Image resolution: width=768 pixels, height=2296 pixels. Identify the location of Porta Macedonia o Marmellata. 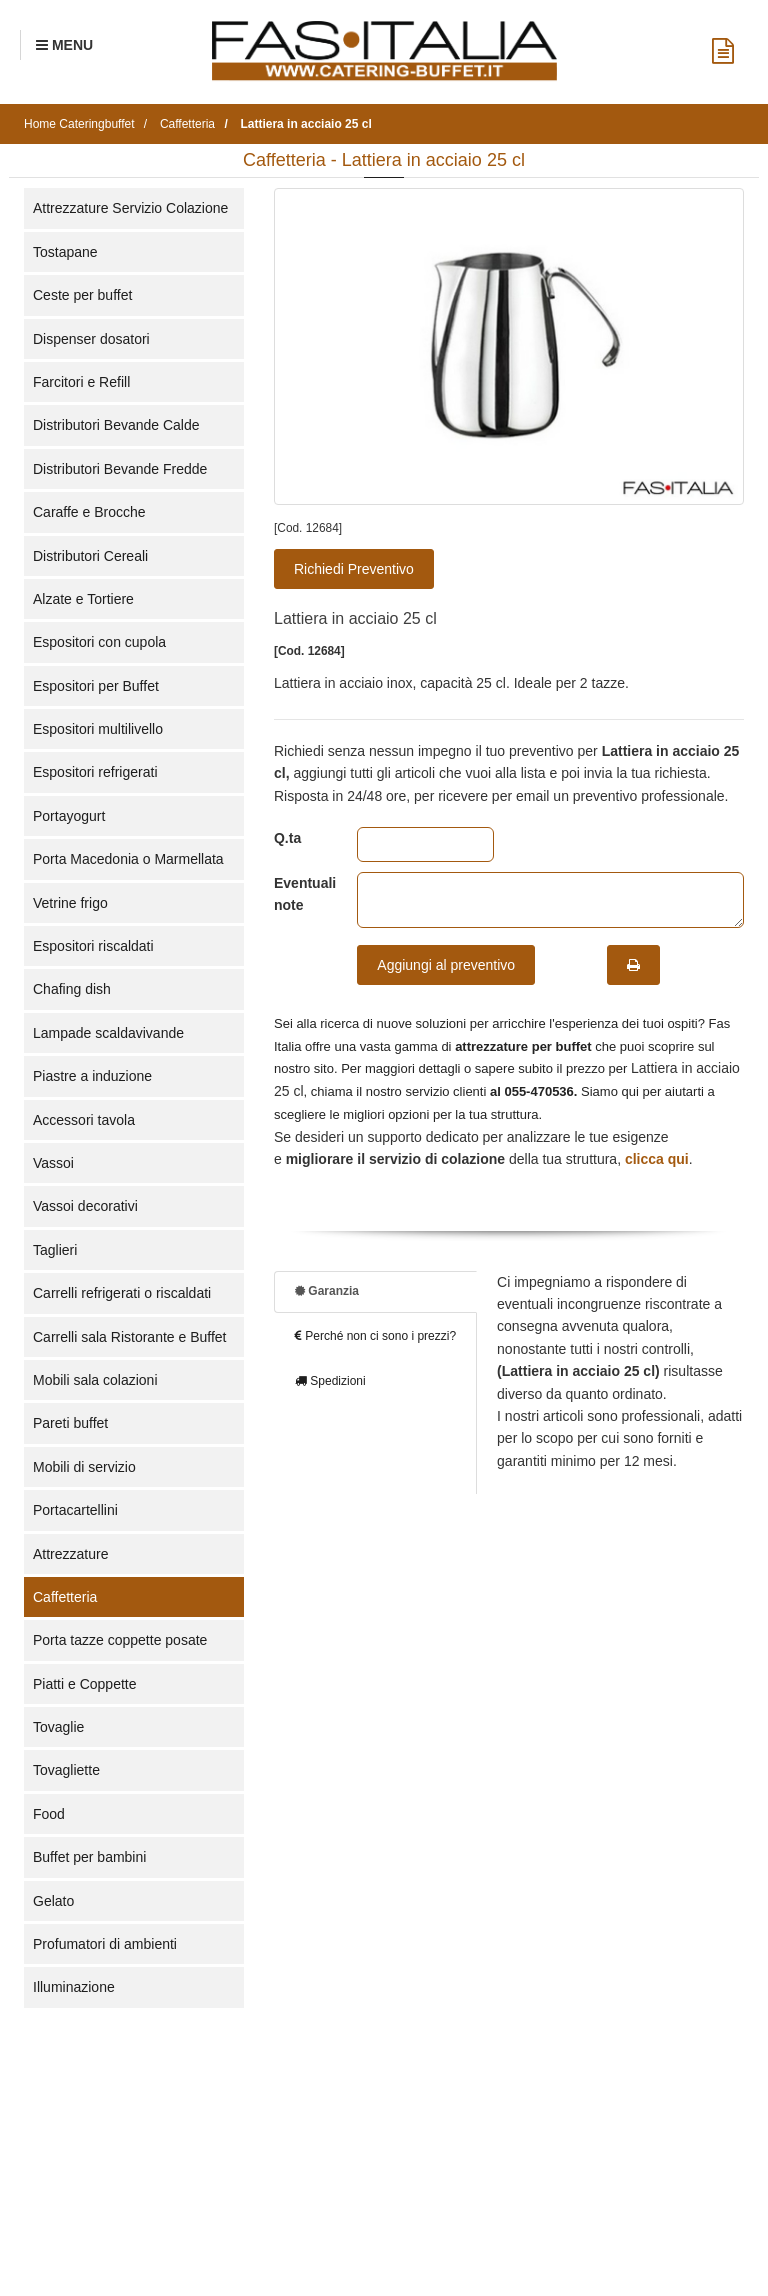
(128, 859).